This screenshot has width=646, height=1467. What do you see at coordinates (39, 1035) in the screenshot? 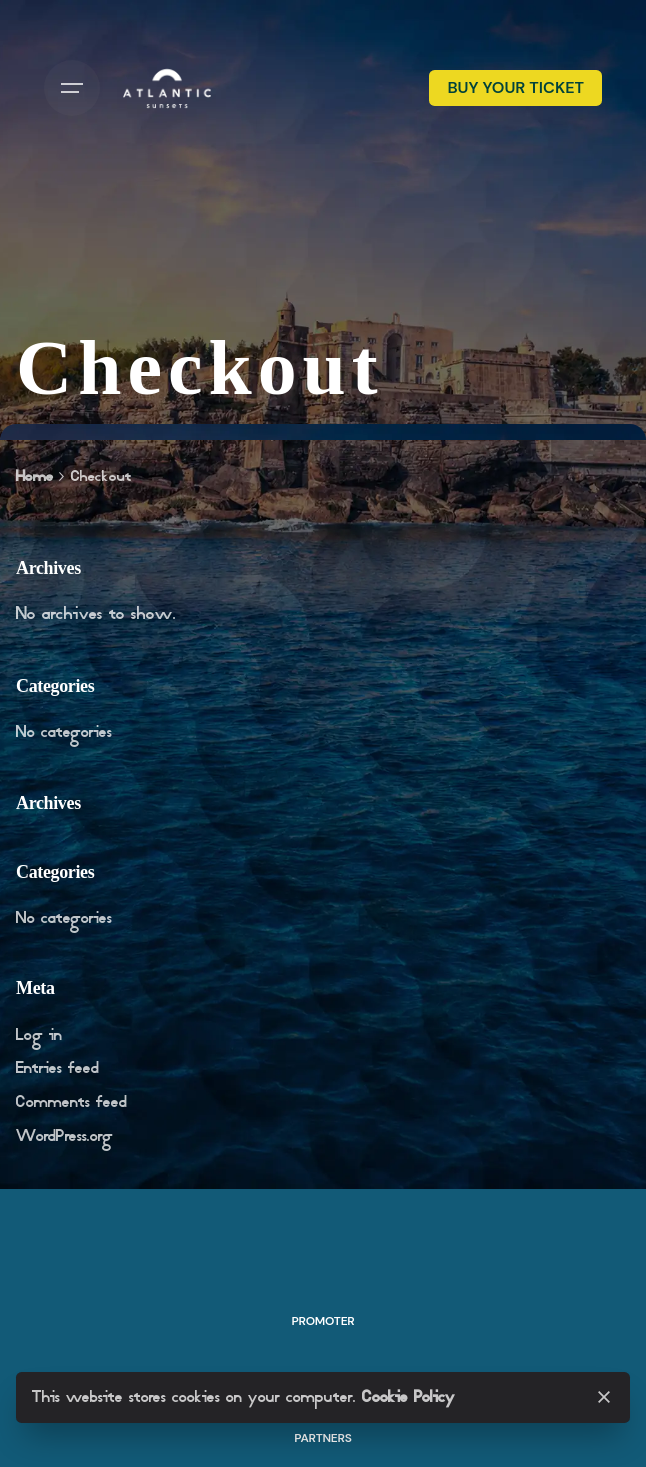
I see `Log in` at bounding box center [39, 1035].